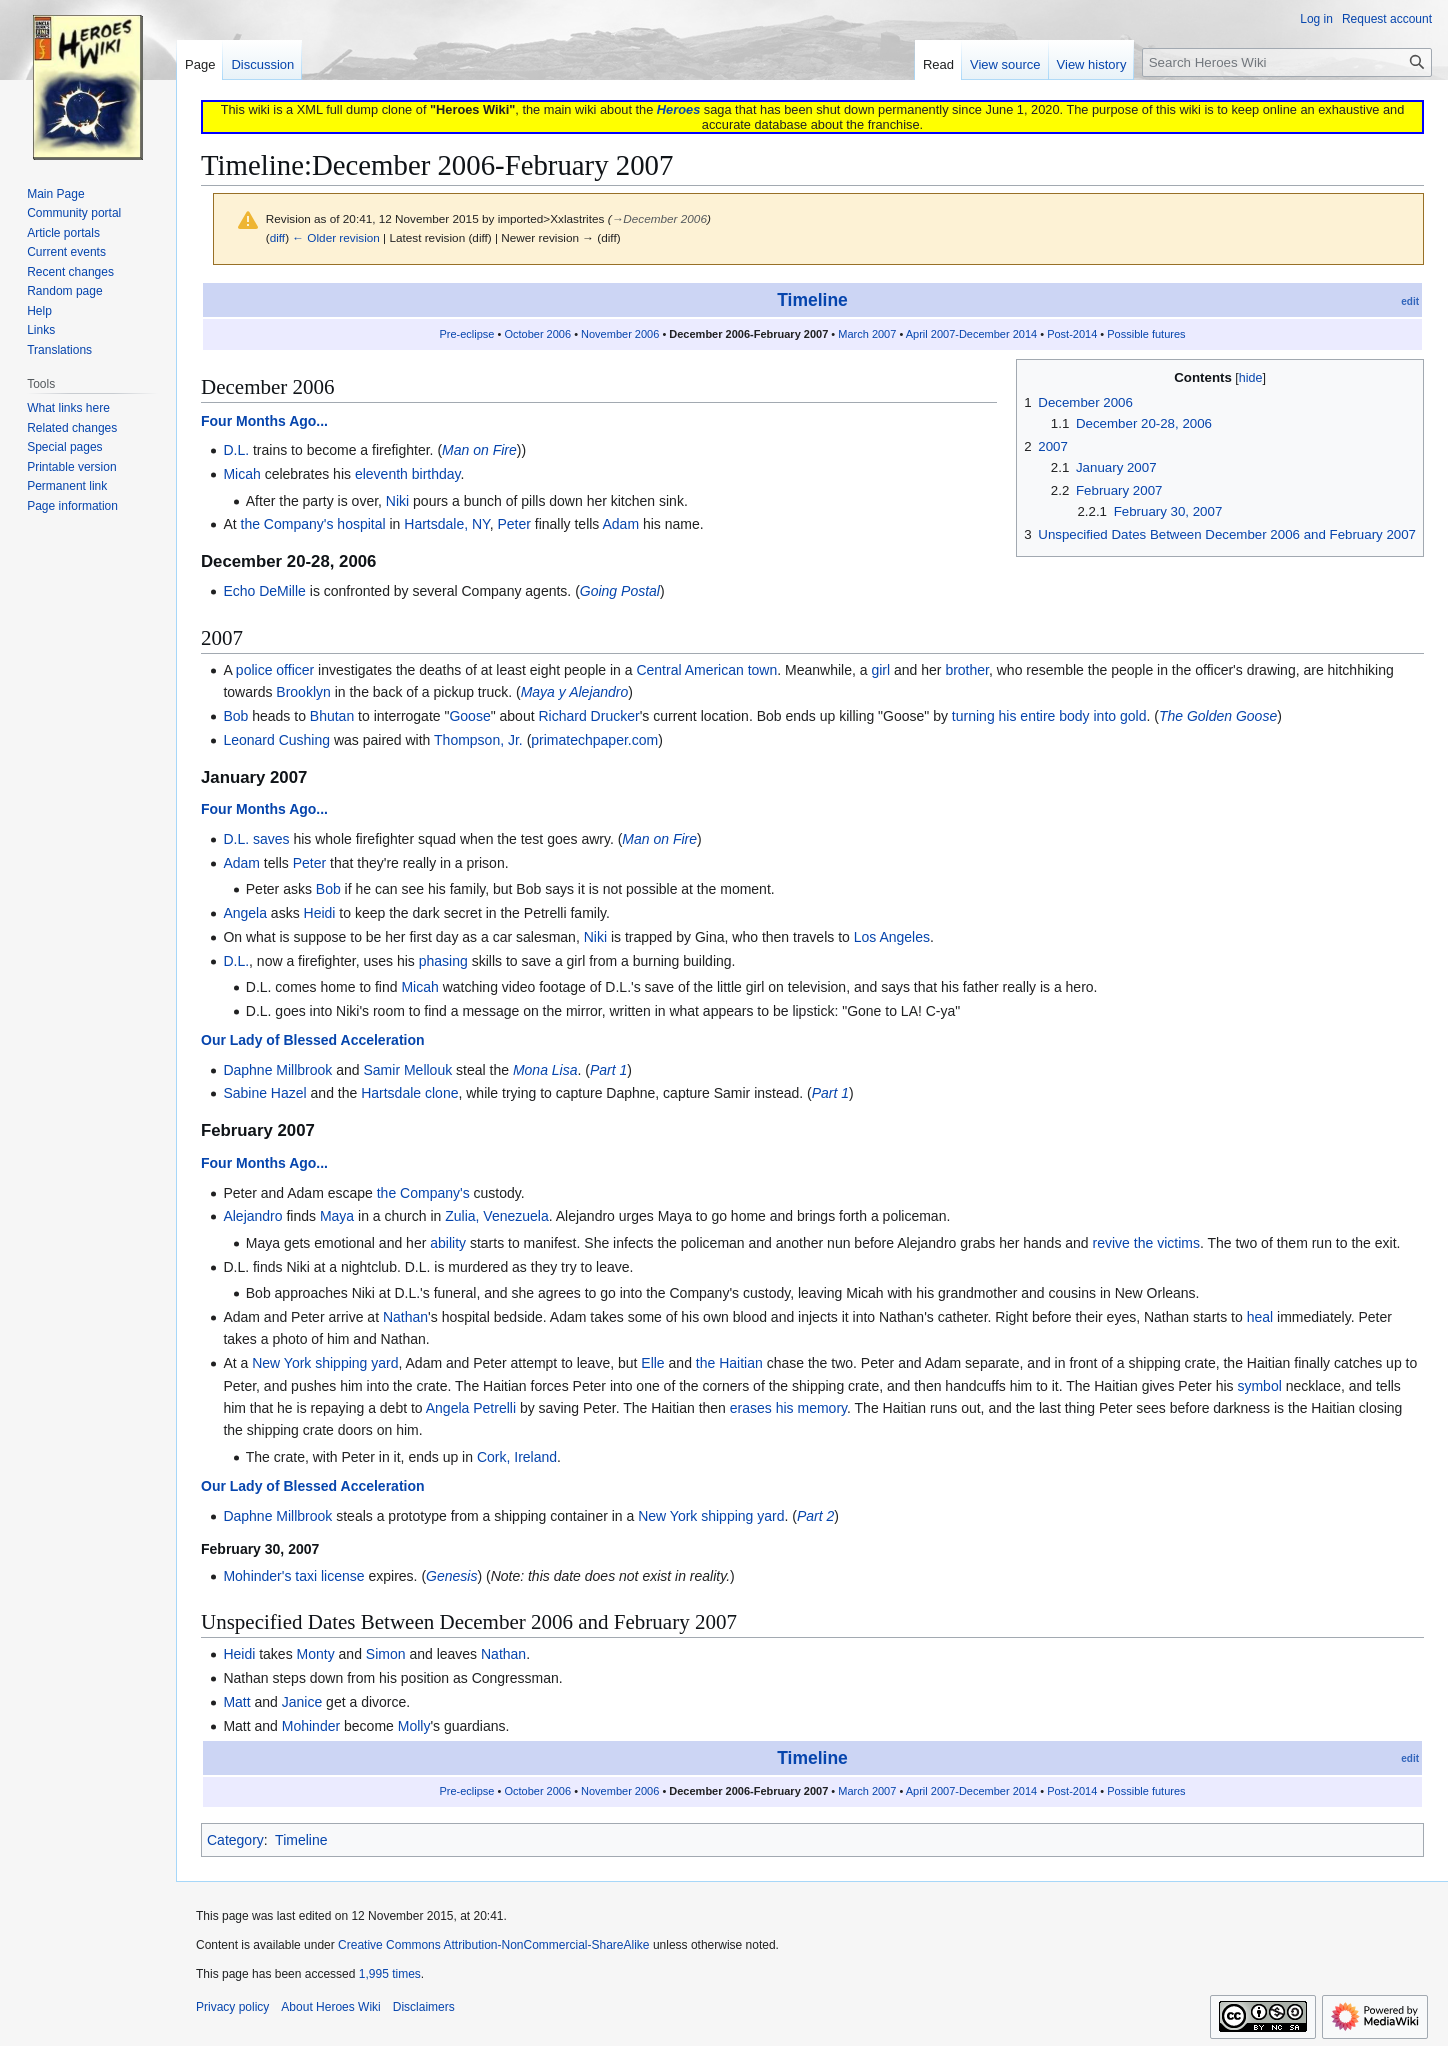  What do you see at coordinates (264, 421) in the screenshot?
I see `Four Months Ago...` at bounding box center [264, 421].